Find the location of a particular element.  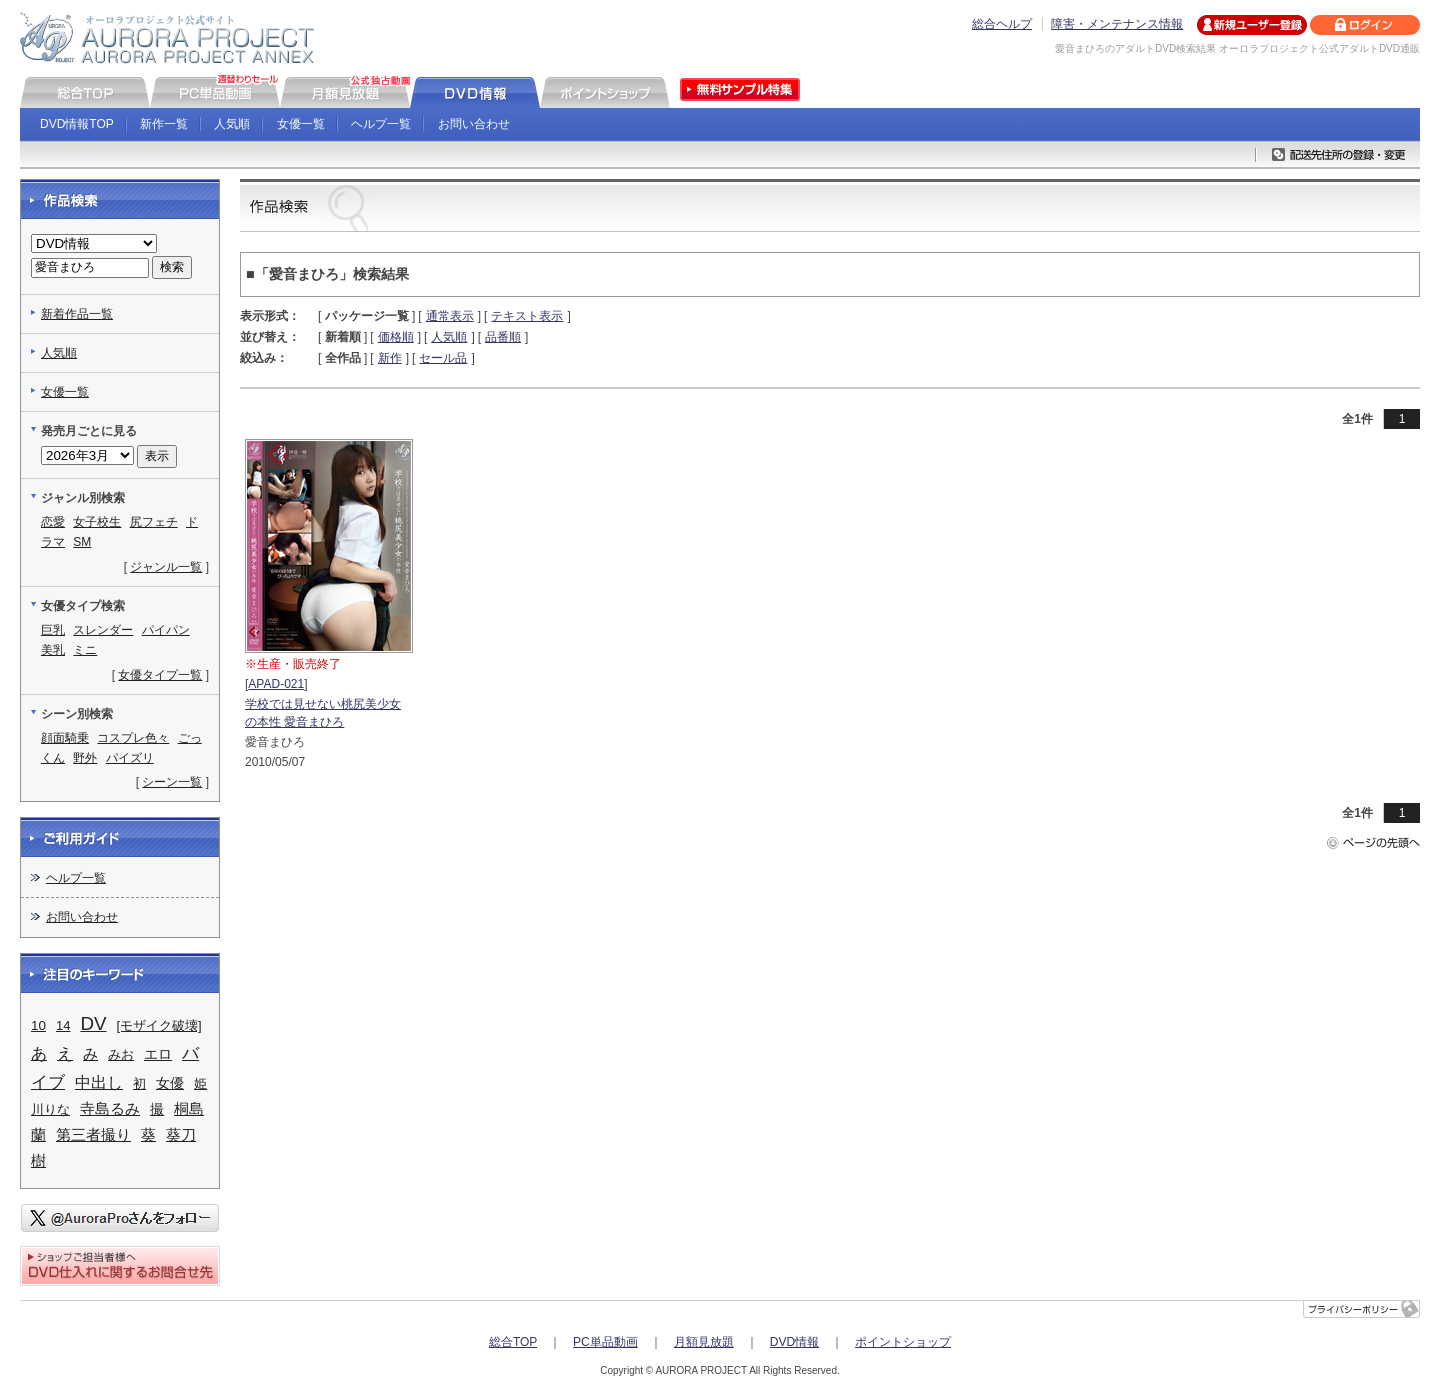

14 is located at coordinates (63, 1025).